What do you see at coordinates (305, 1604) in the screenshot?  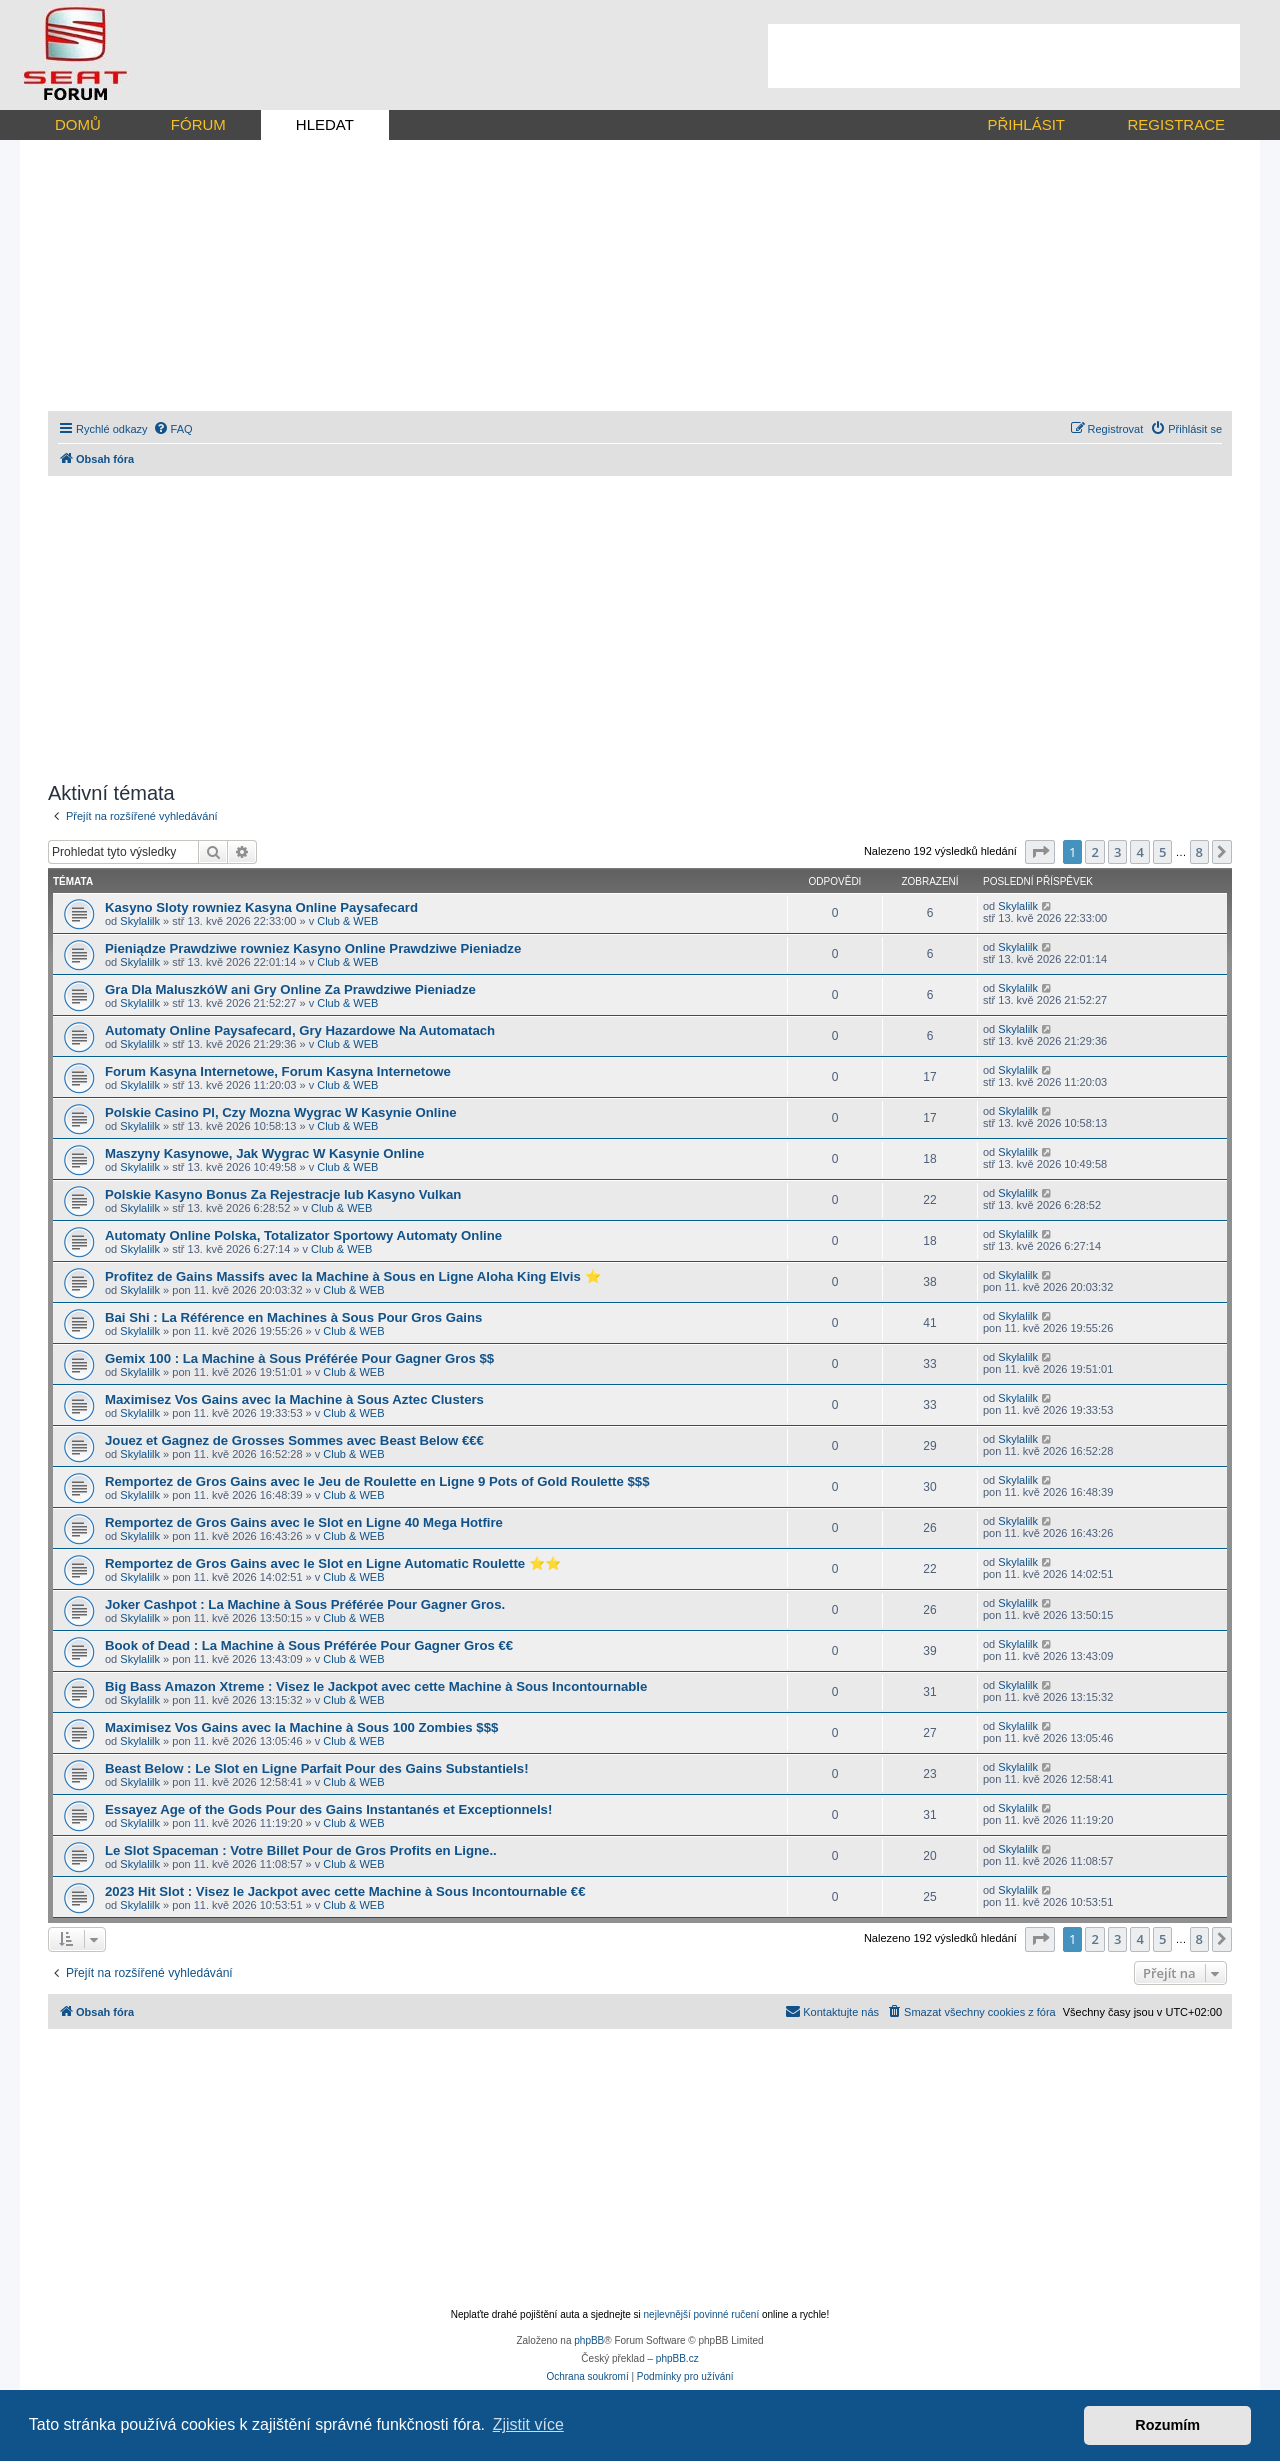 I see `Joker Cashpot : La Machine à Sous Préférée Pour Gagner Gros.` at bounding box center [305, 1604].